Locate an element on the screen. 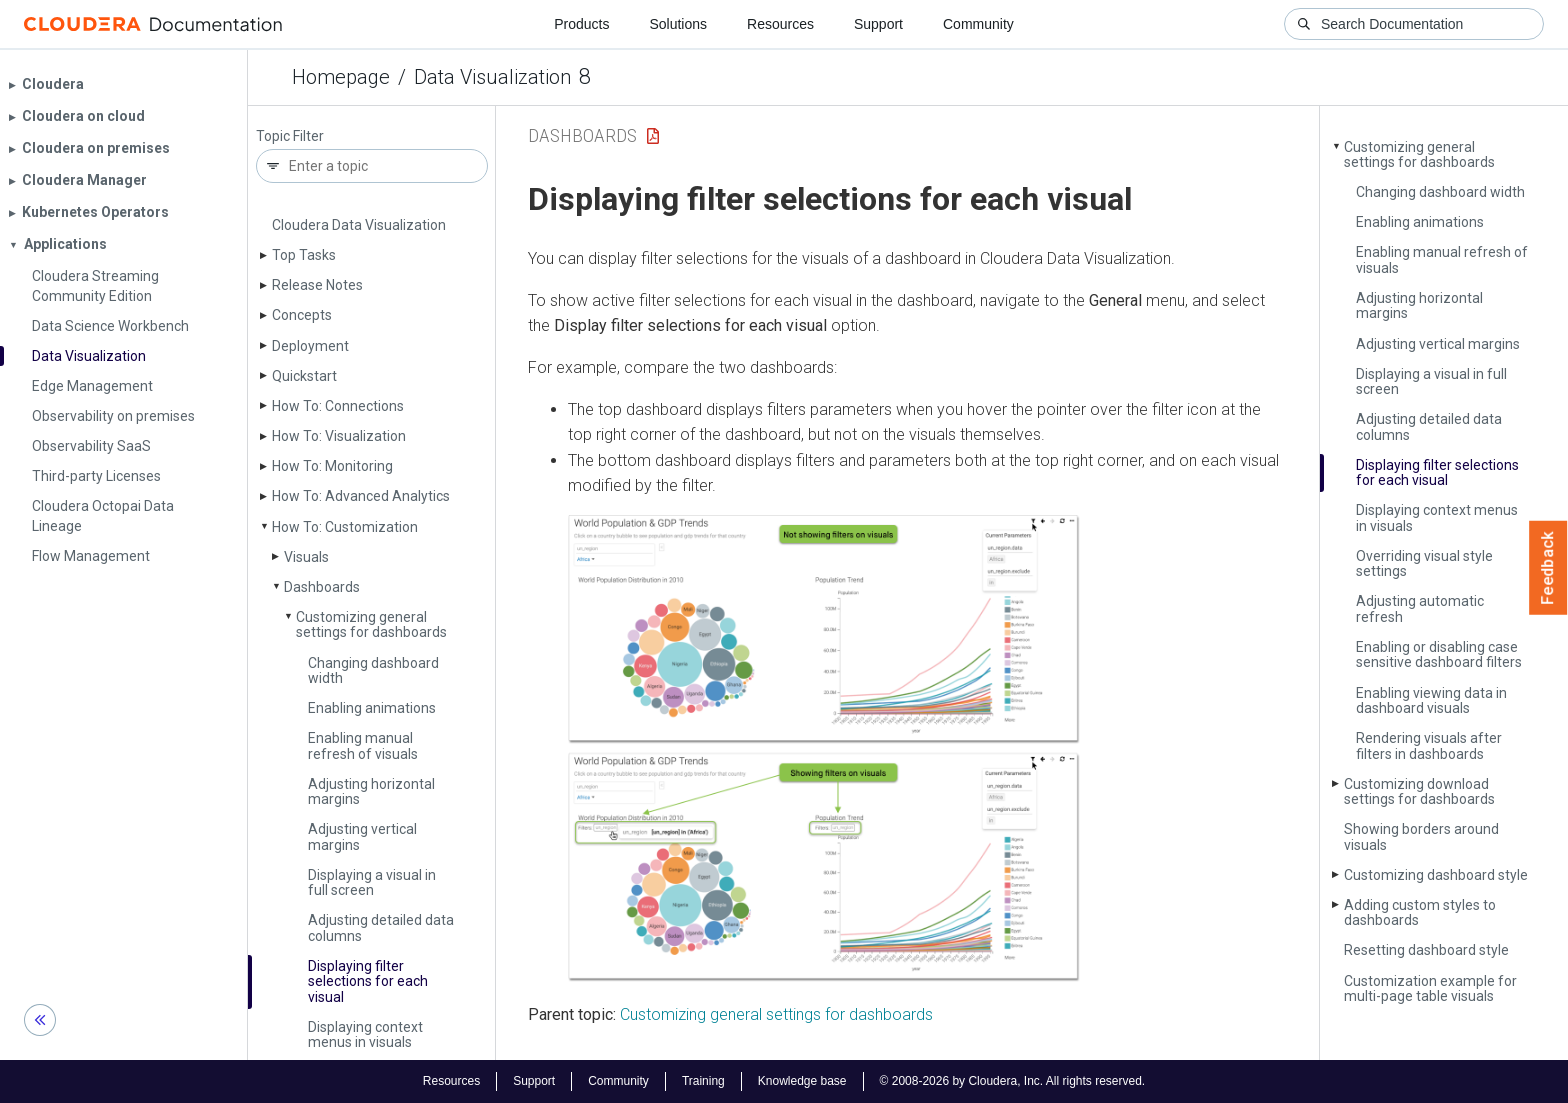  Adjusting vertical margins is located at coordinates (362, 836).